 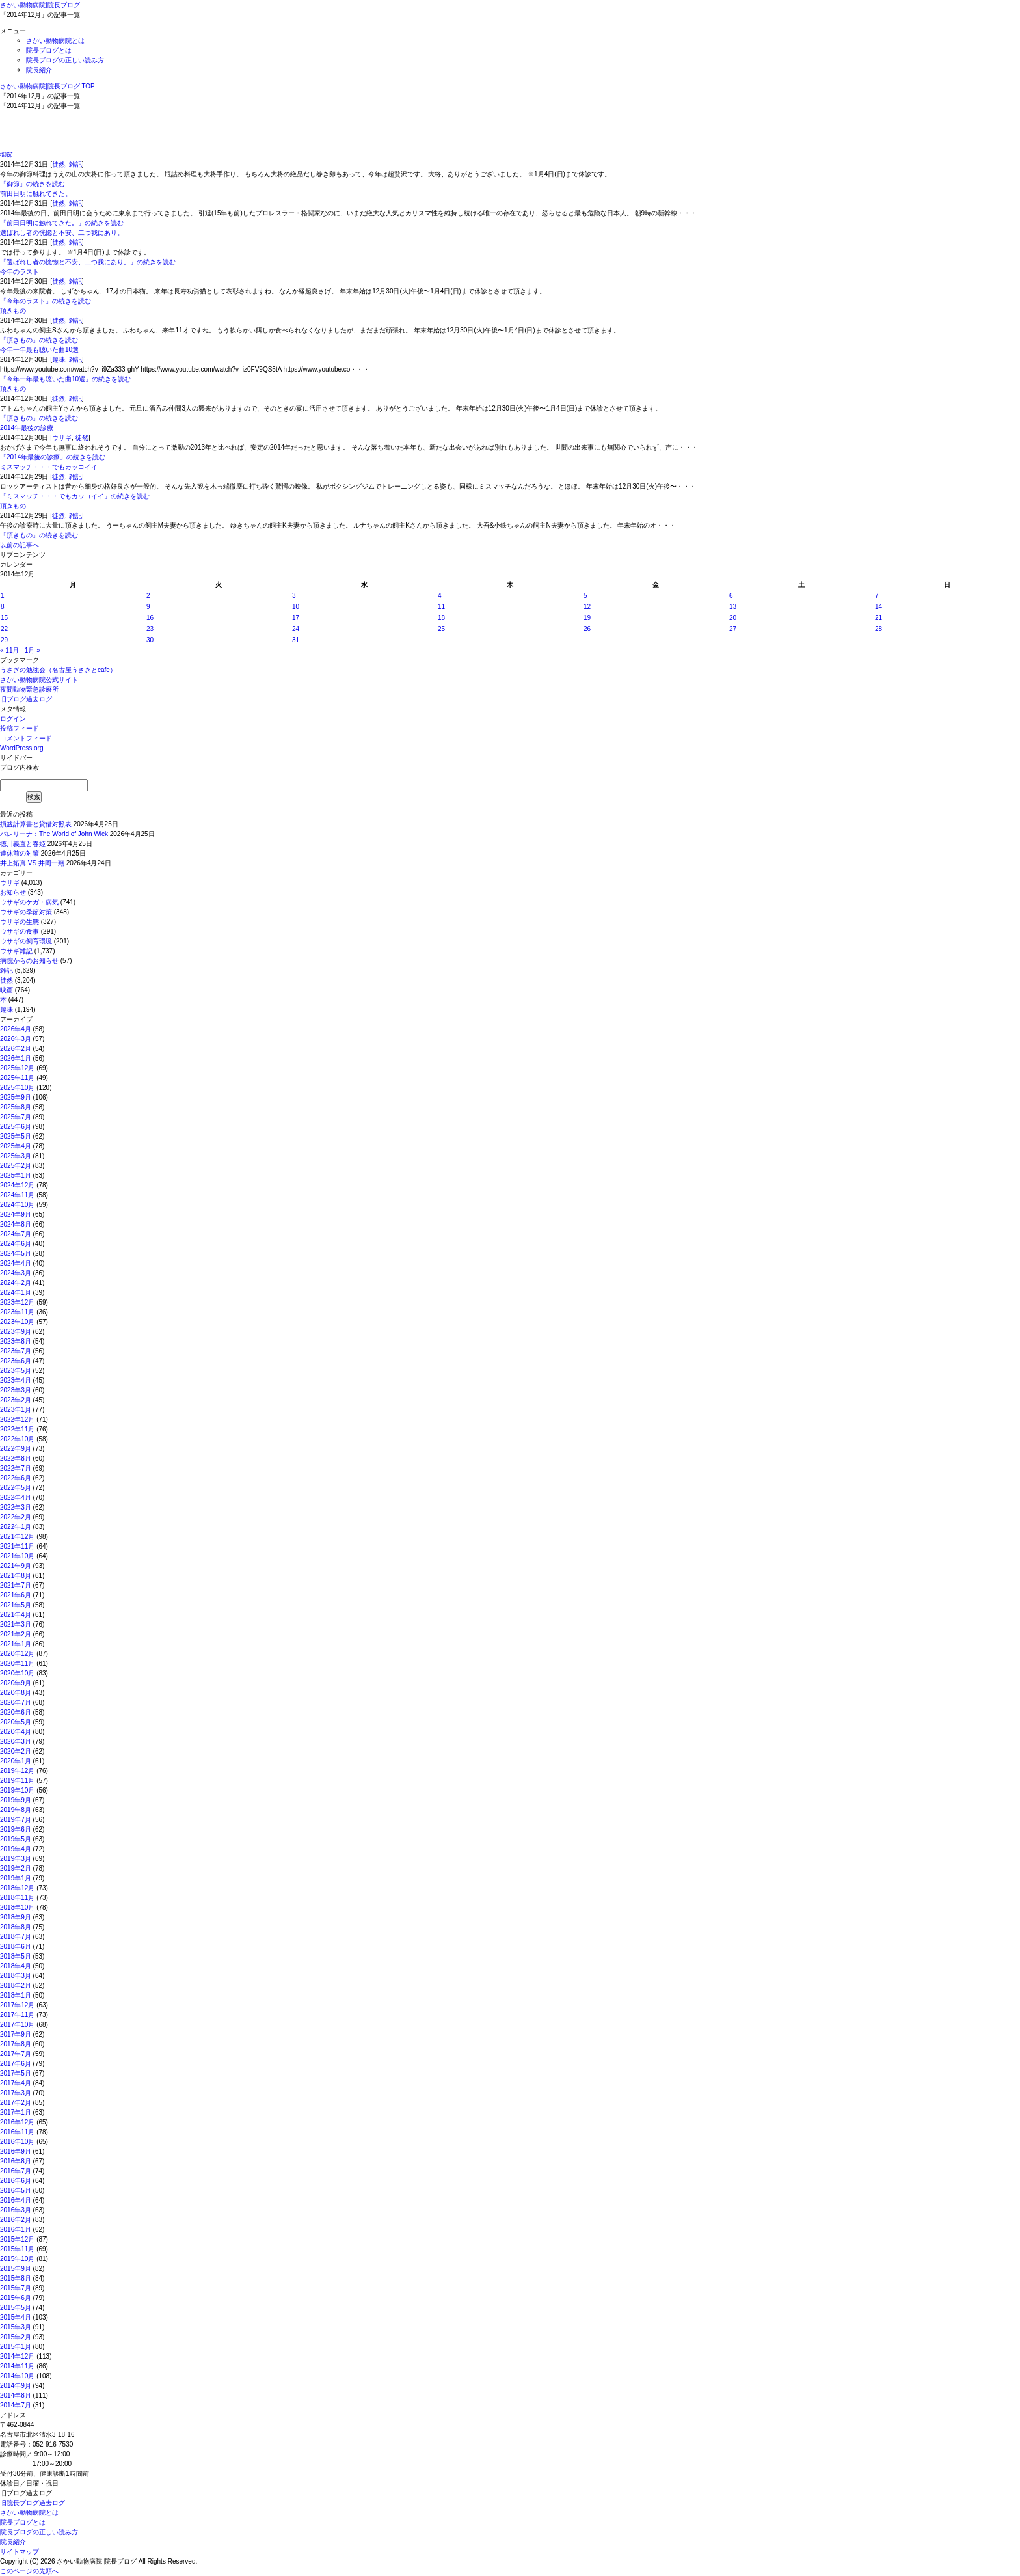 What do you see at coordinates (17, 1546) in the screenshot?
I see `2021年11月` at bounding box center [17, 1546].